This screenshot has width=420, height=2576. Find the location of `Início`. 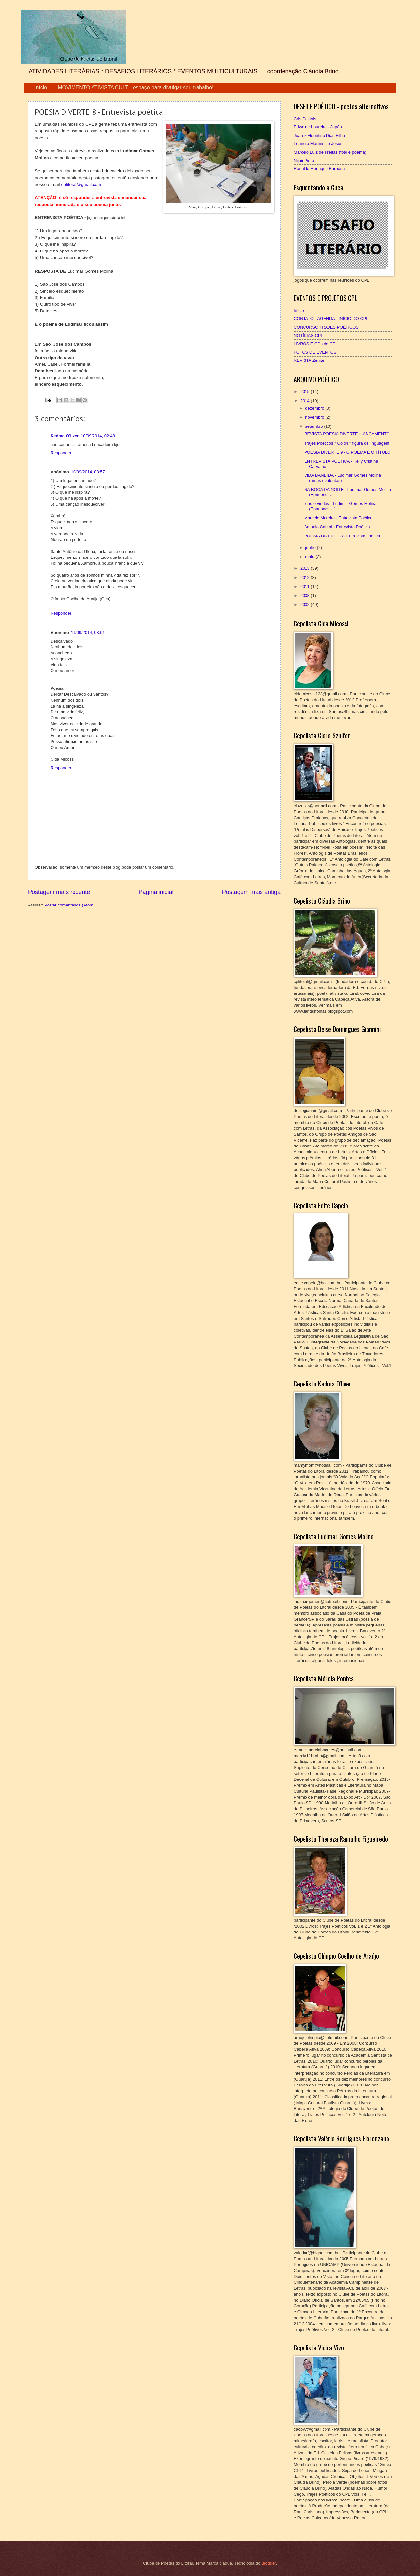

Início is located at coordinates (40, 87).